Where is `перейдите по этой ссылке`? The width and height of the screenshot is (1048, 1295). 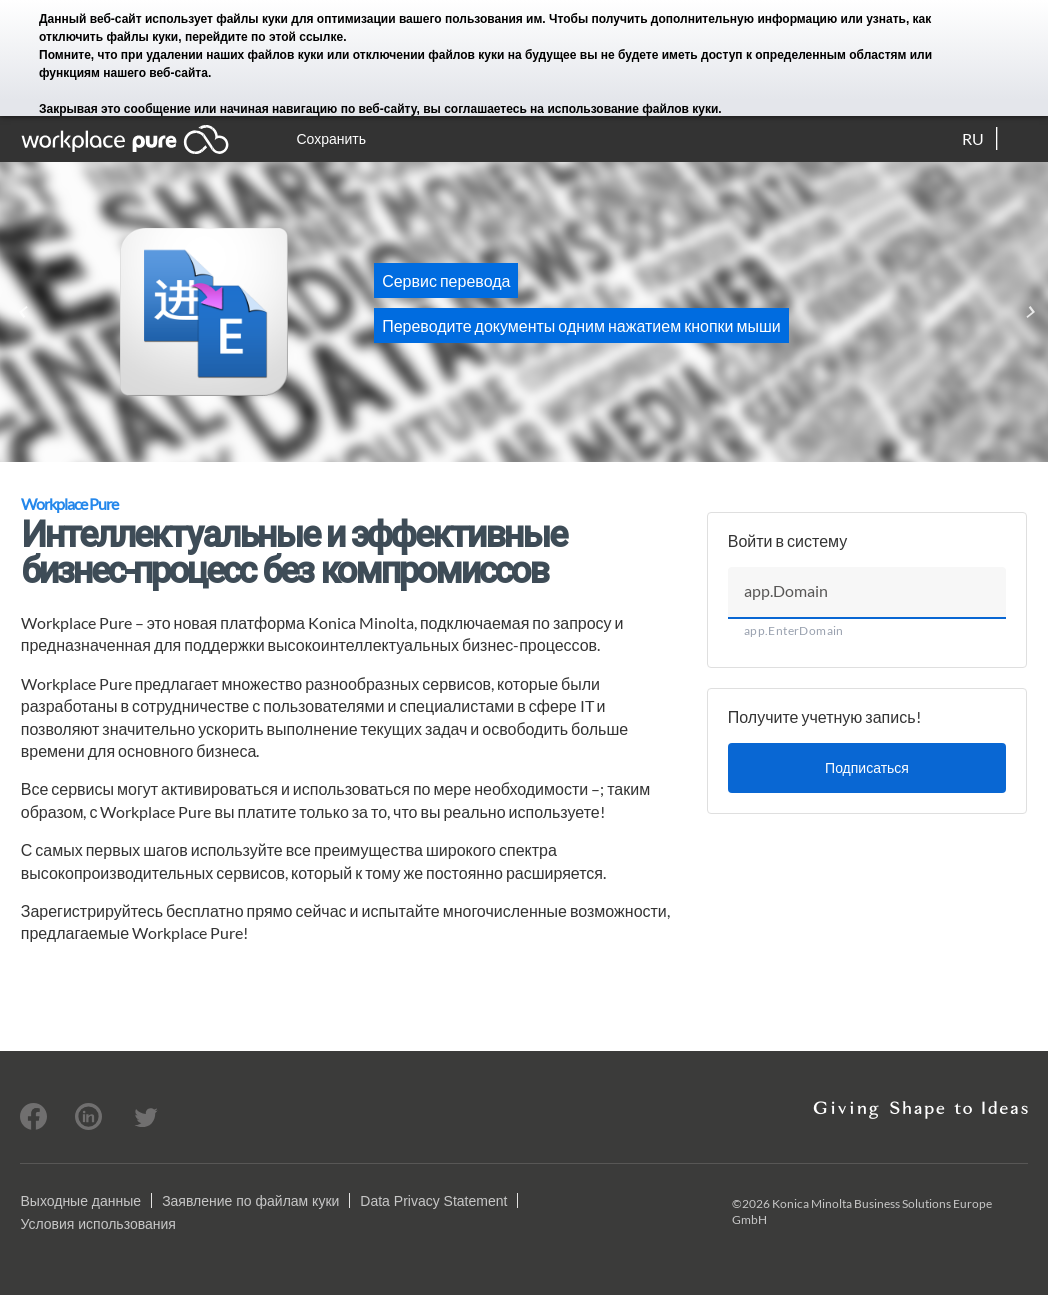 перейдите по этой ссылке is located at coordinates (264, 37).